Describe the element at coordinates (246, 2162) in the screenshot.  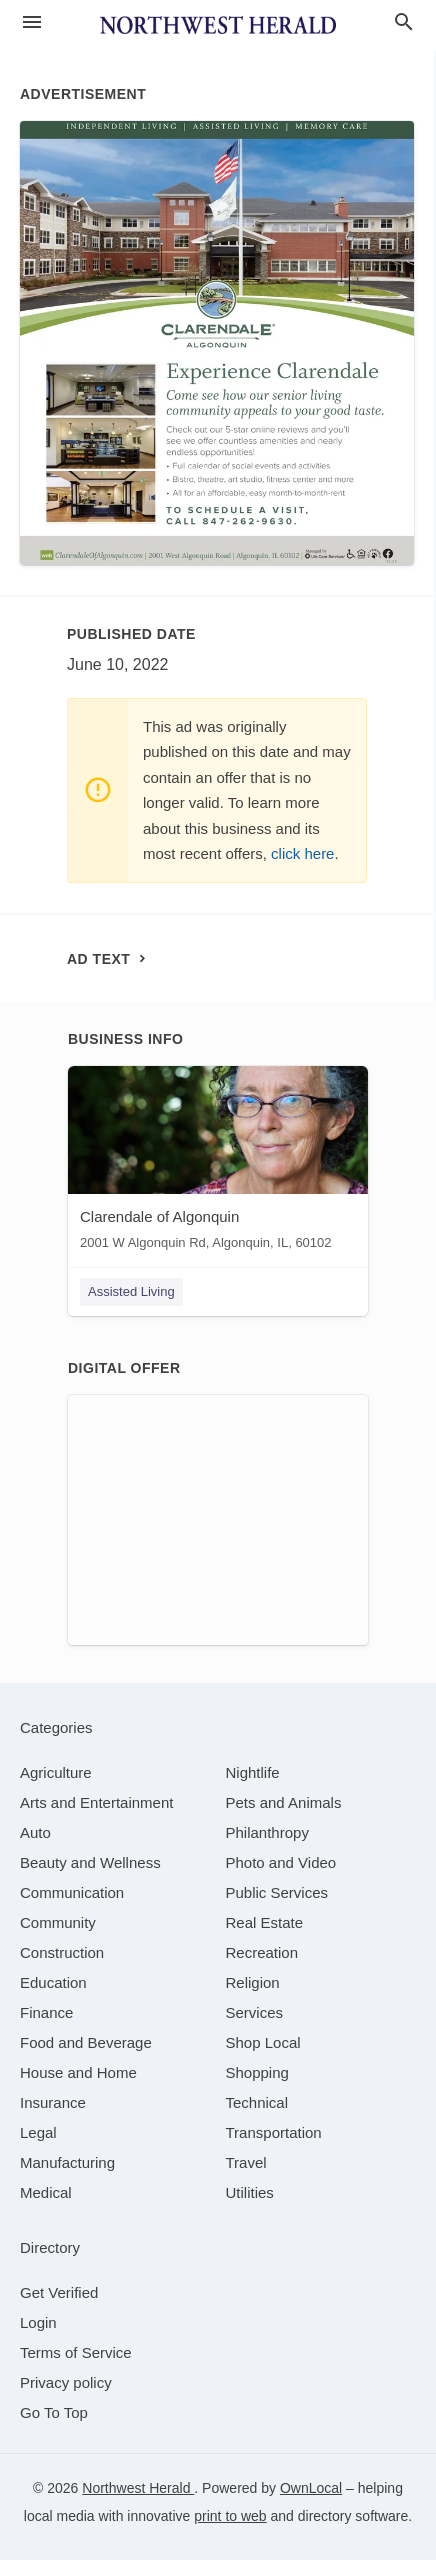
I see `[category Travel]` at that location.